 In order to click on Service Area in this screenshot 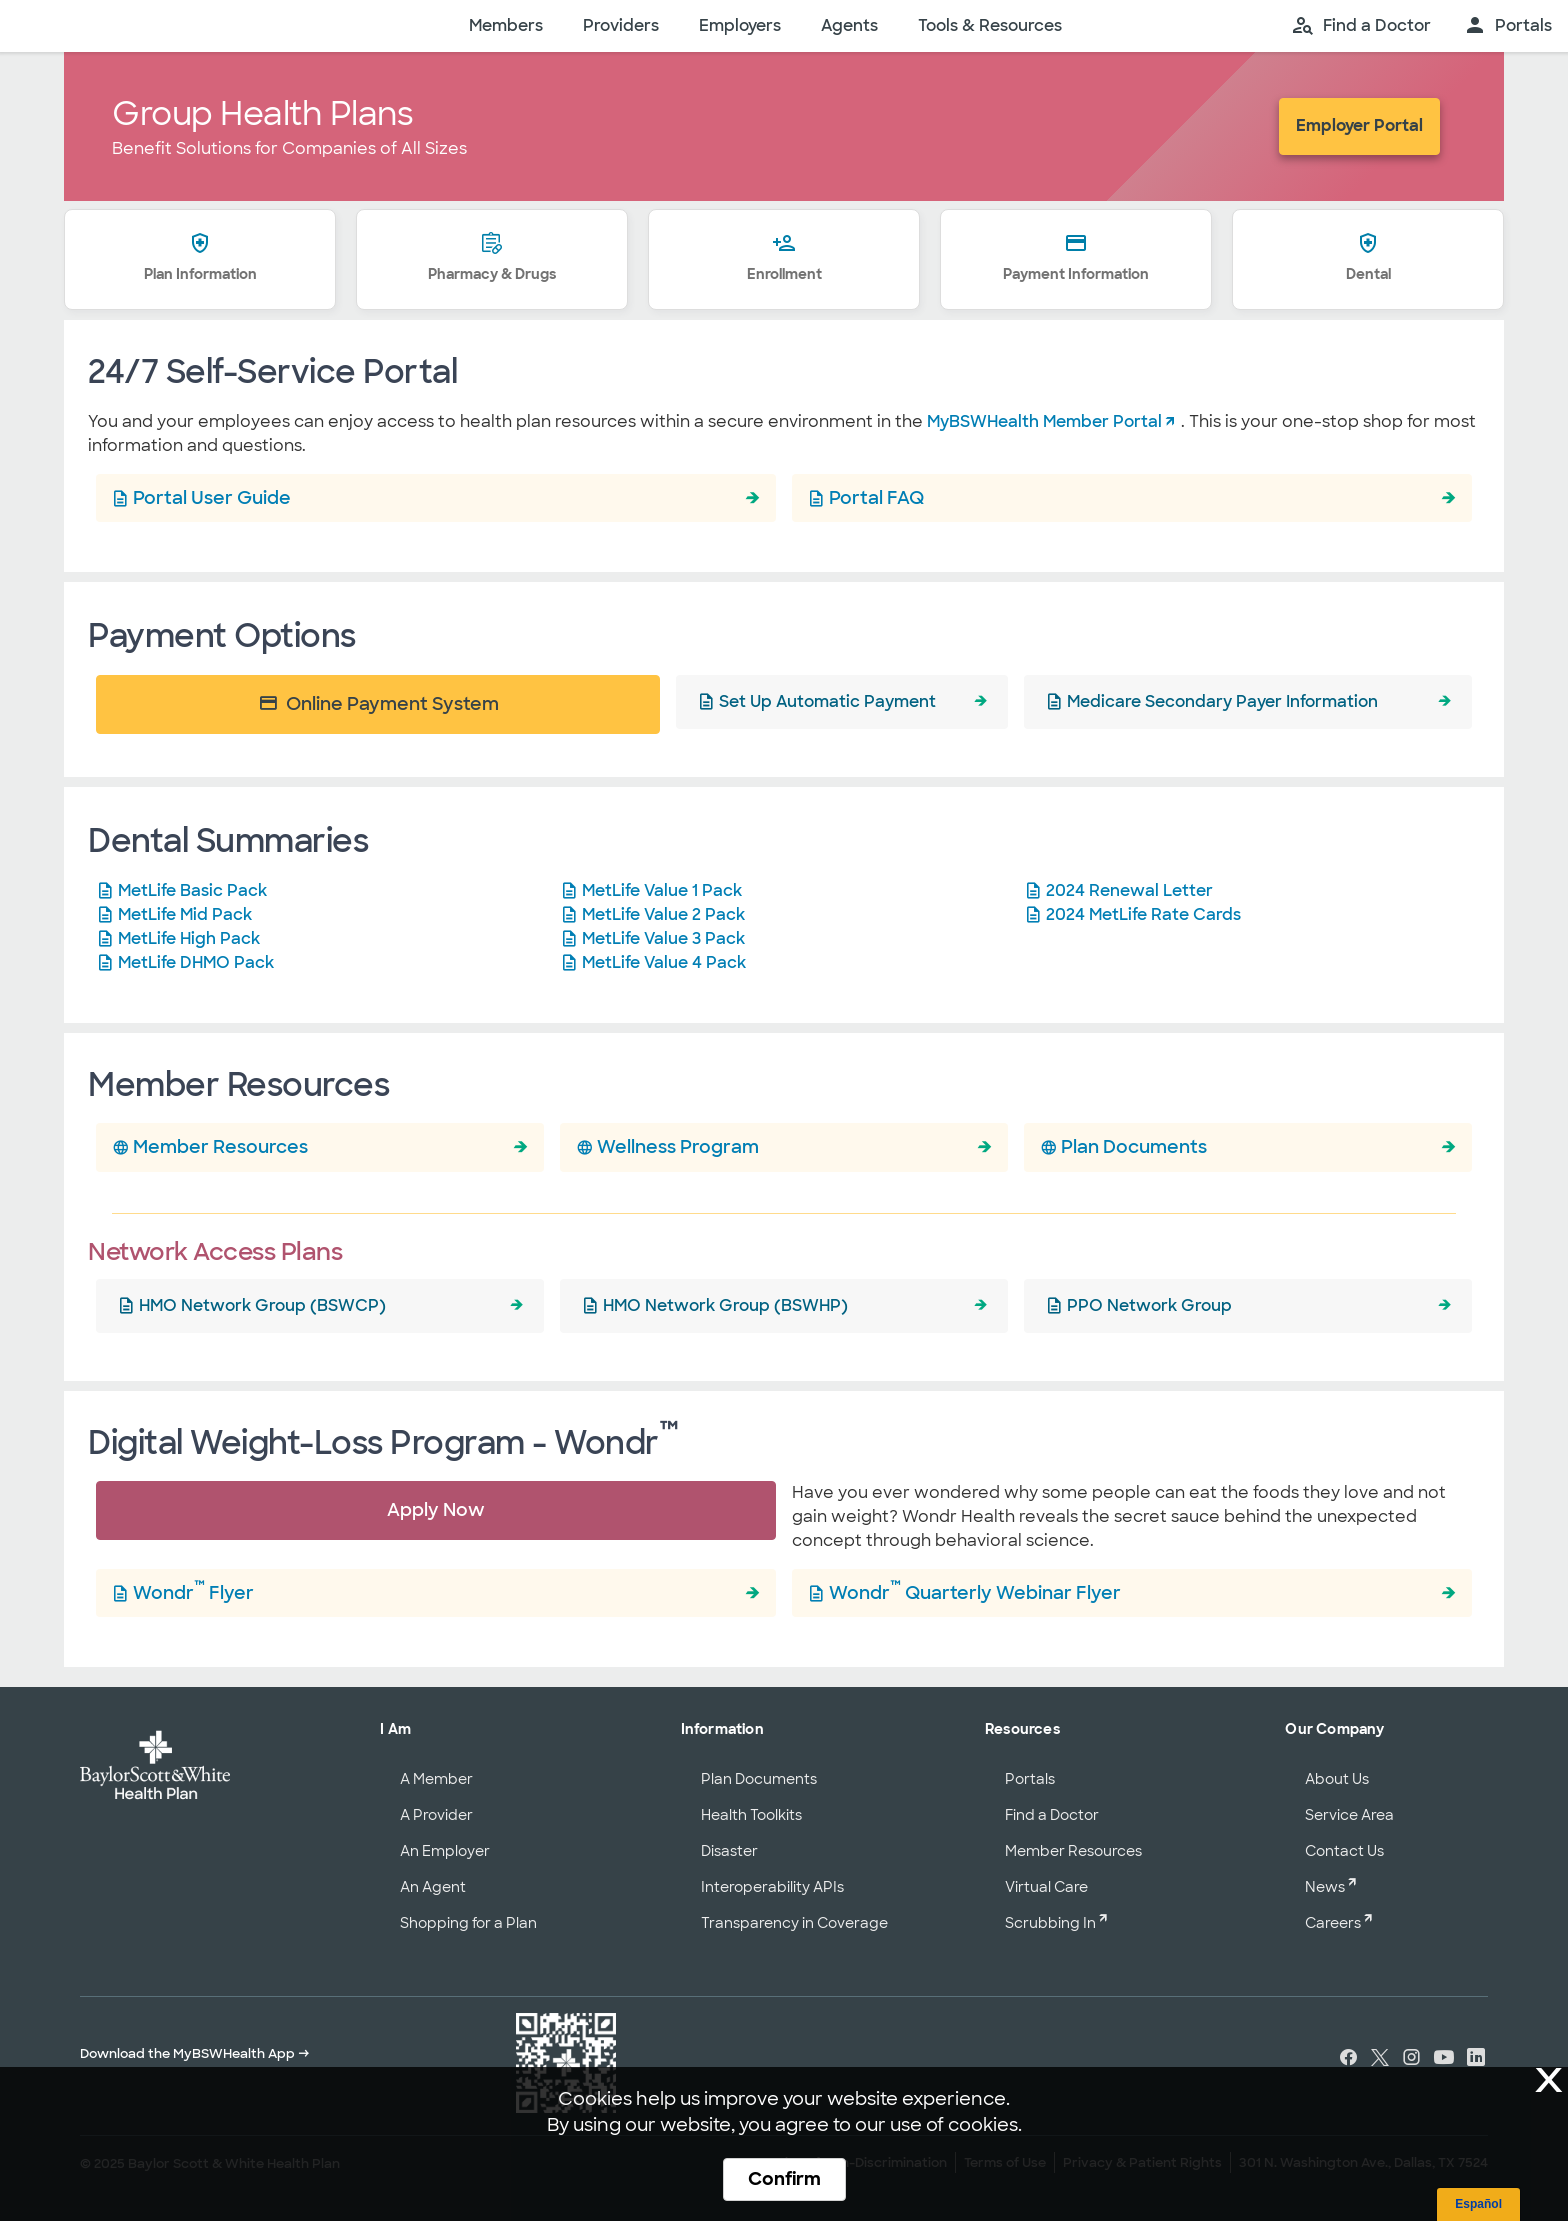, I will do `click(1349, 1815)`.